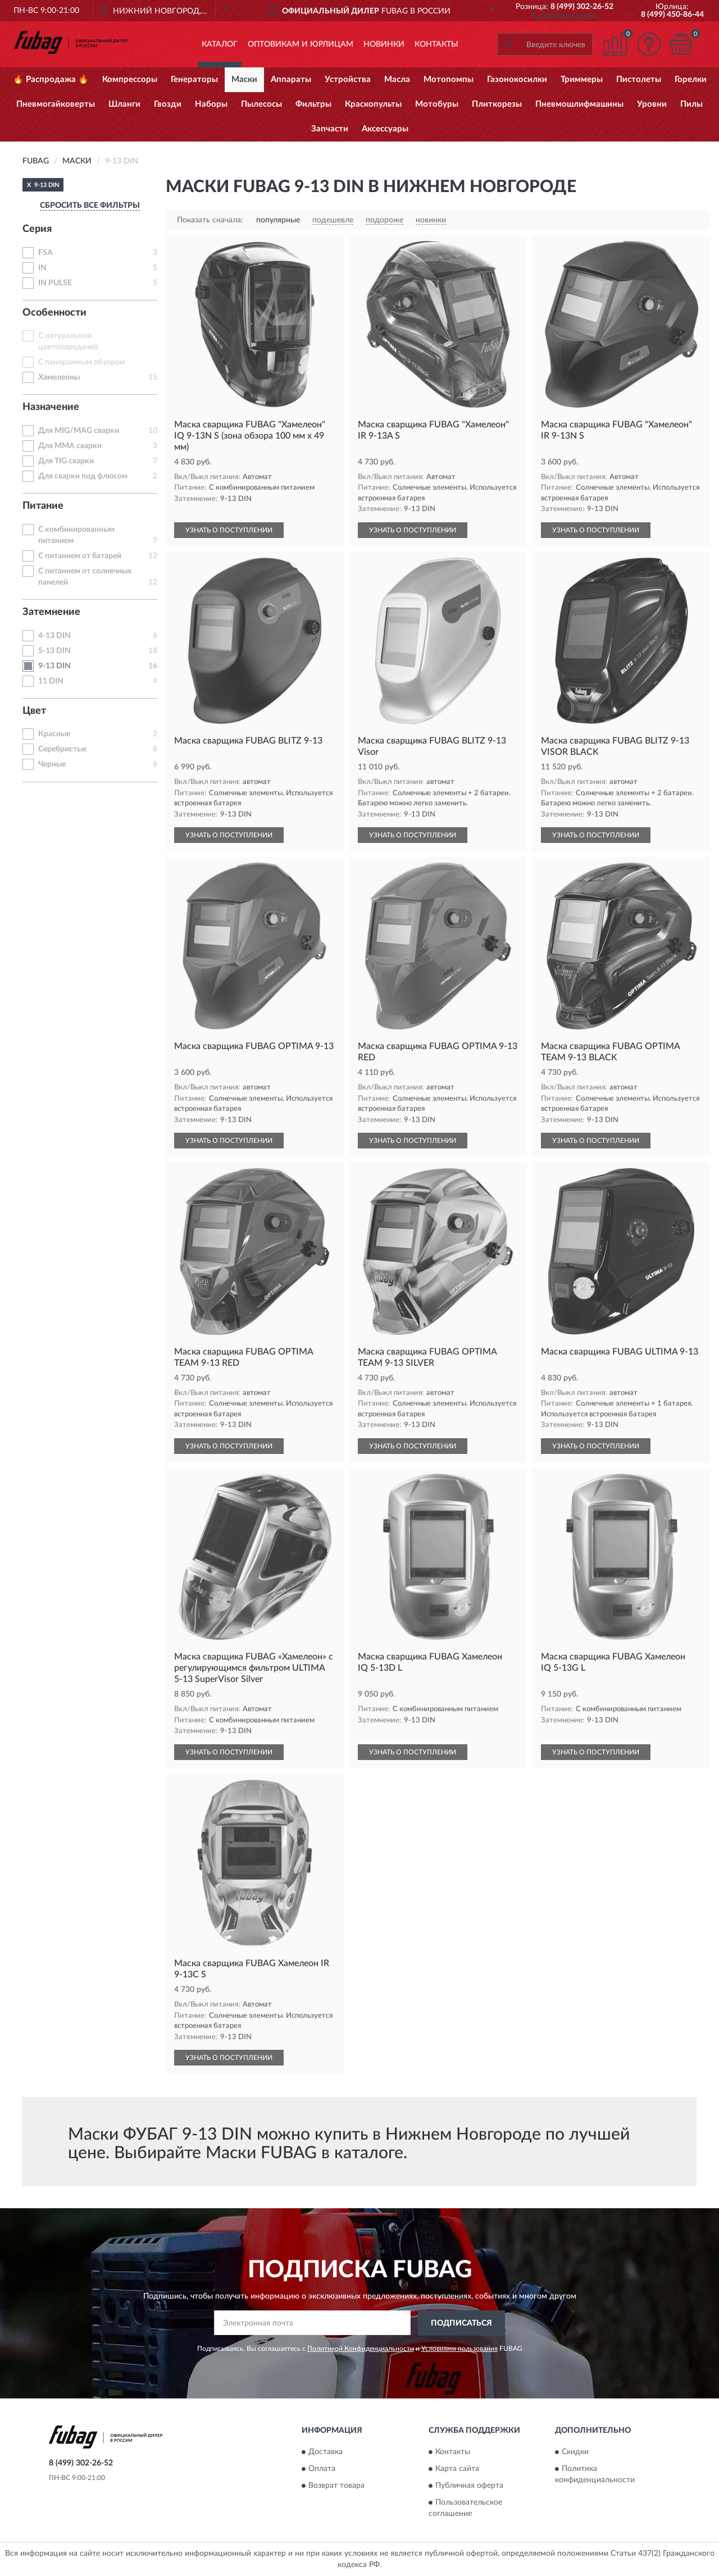  What do you see at coordinates (329, 129) in the screenshot?
I see `Запчасти` at bounding box center [329, 129].